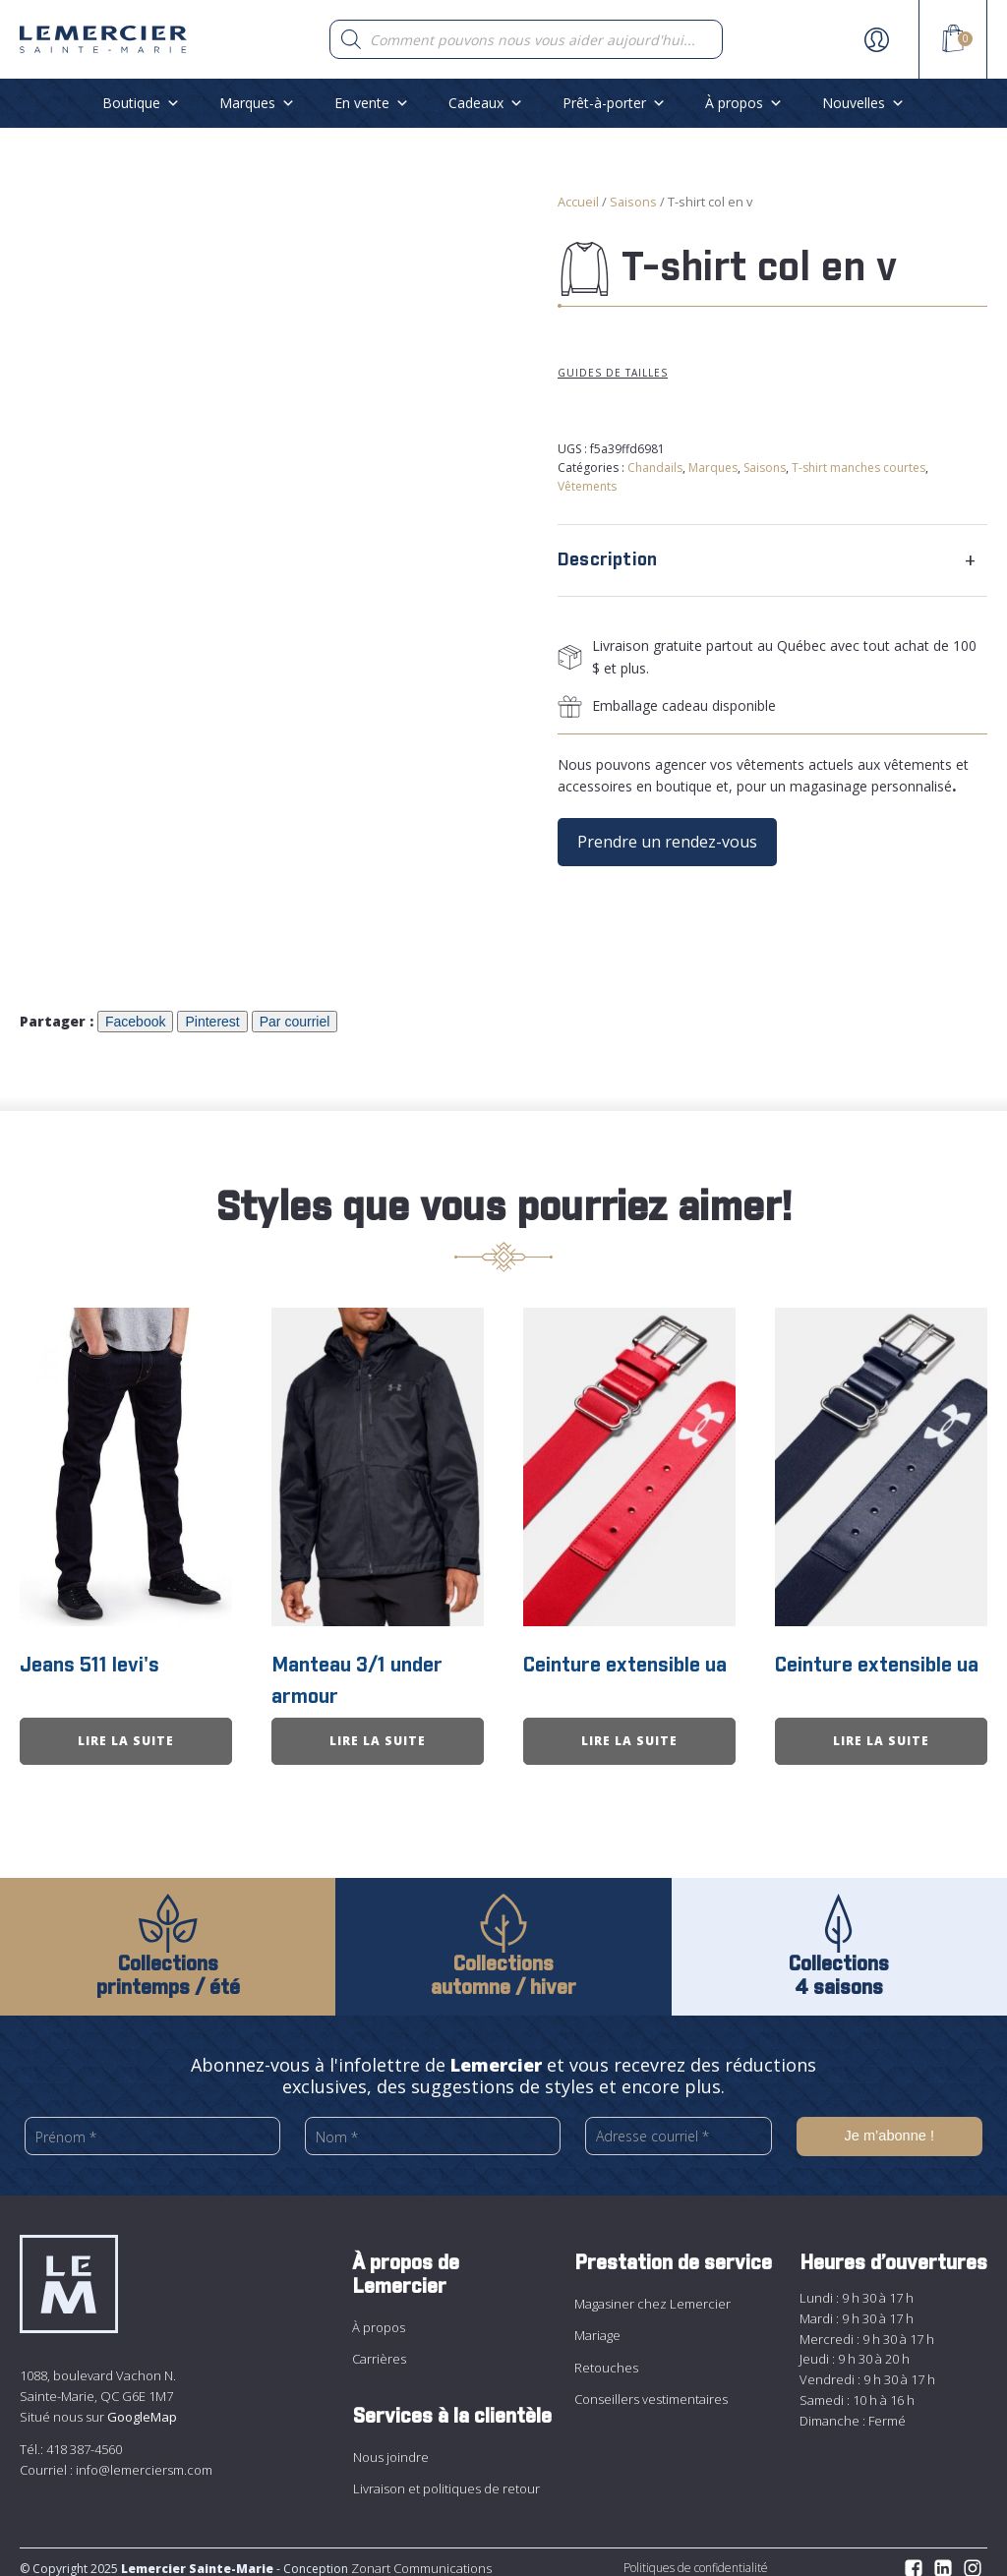  I want to click on Accueil, so click(578, 201).